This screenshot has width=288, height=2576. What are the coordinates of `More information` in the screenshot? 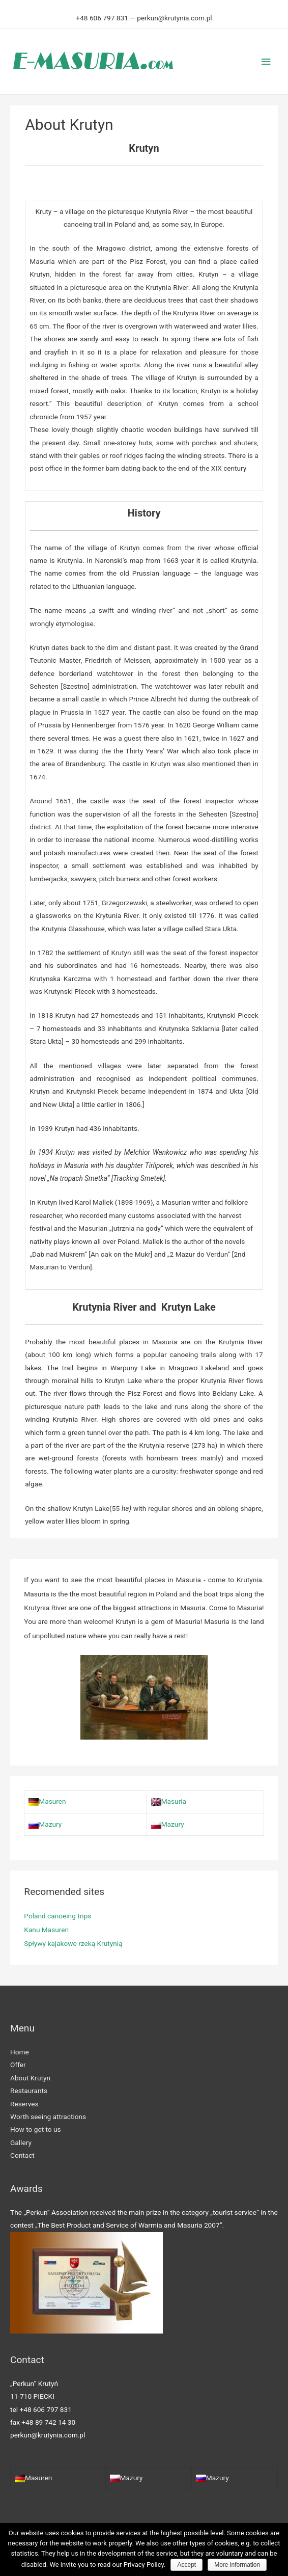 It's located at (237, 2564).